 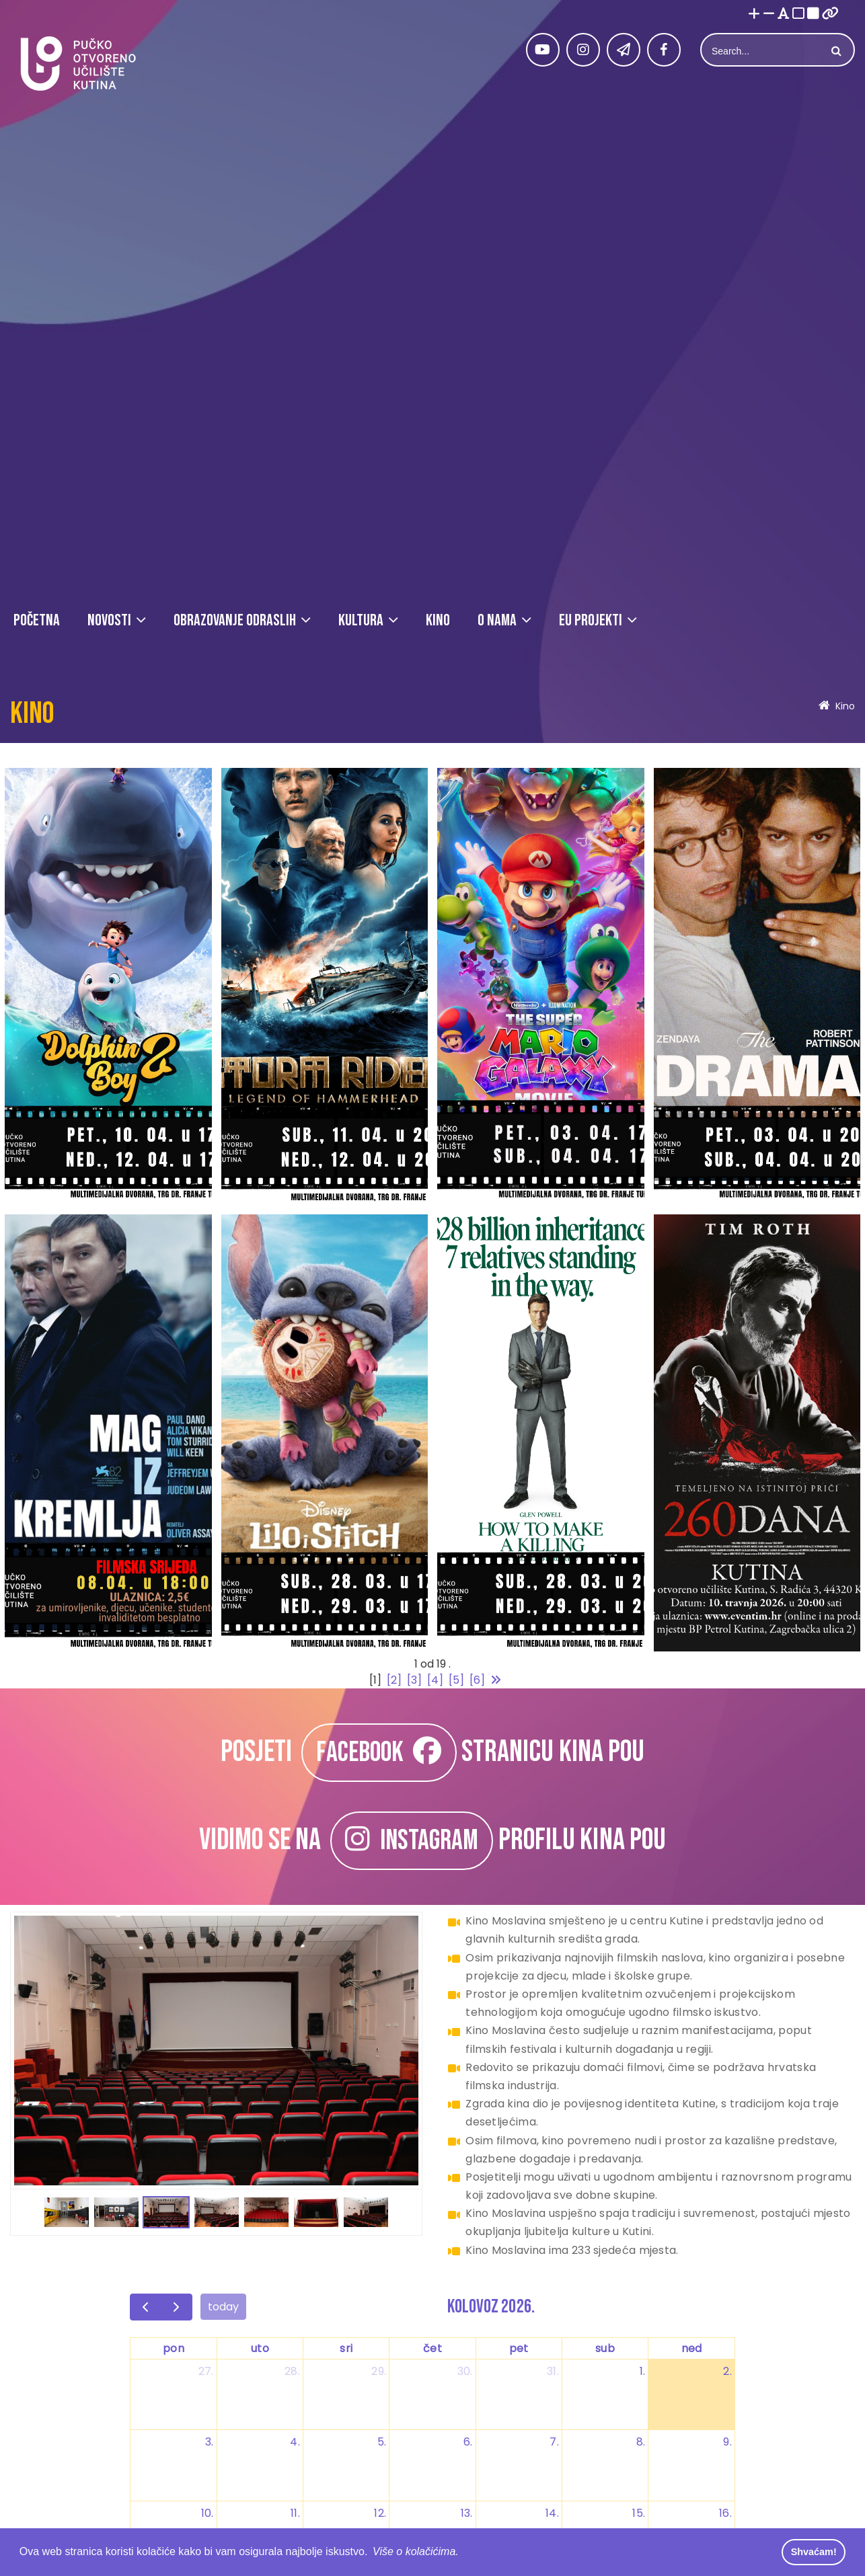 I want to click on 27. [27. srpnja 2026.], so click(x=206, y=2371).